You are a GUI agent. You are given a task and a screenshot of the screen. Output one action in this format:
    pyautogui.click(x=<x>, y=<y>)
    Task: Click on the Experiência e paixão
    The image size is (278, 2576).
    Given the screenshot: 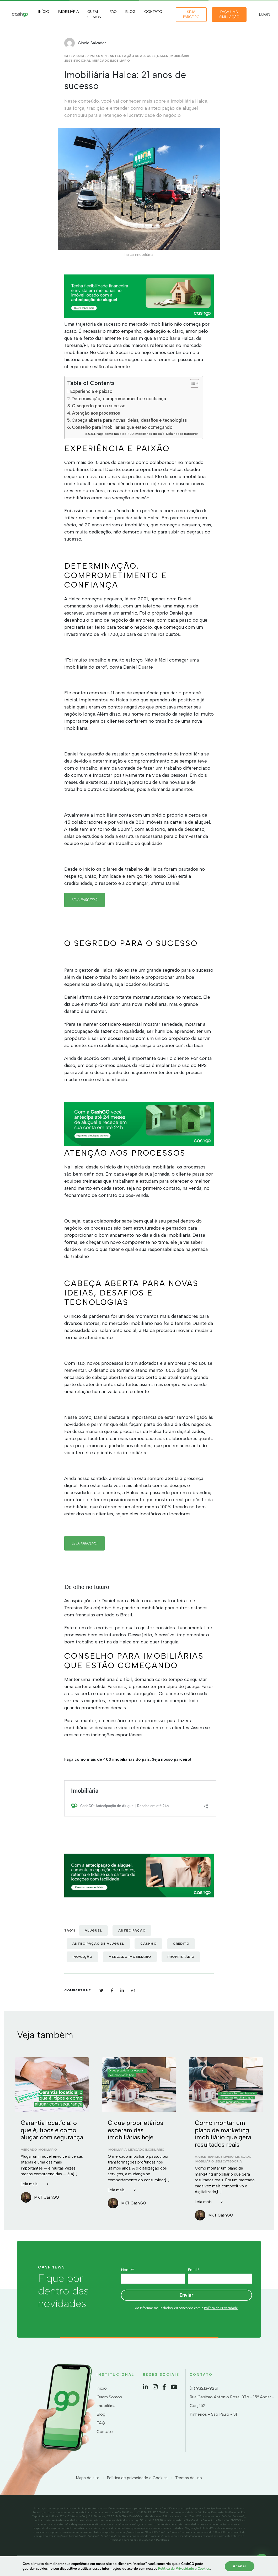 What is the action you would take?
    pyautogui.click(x=91, y=391)
    